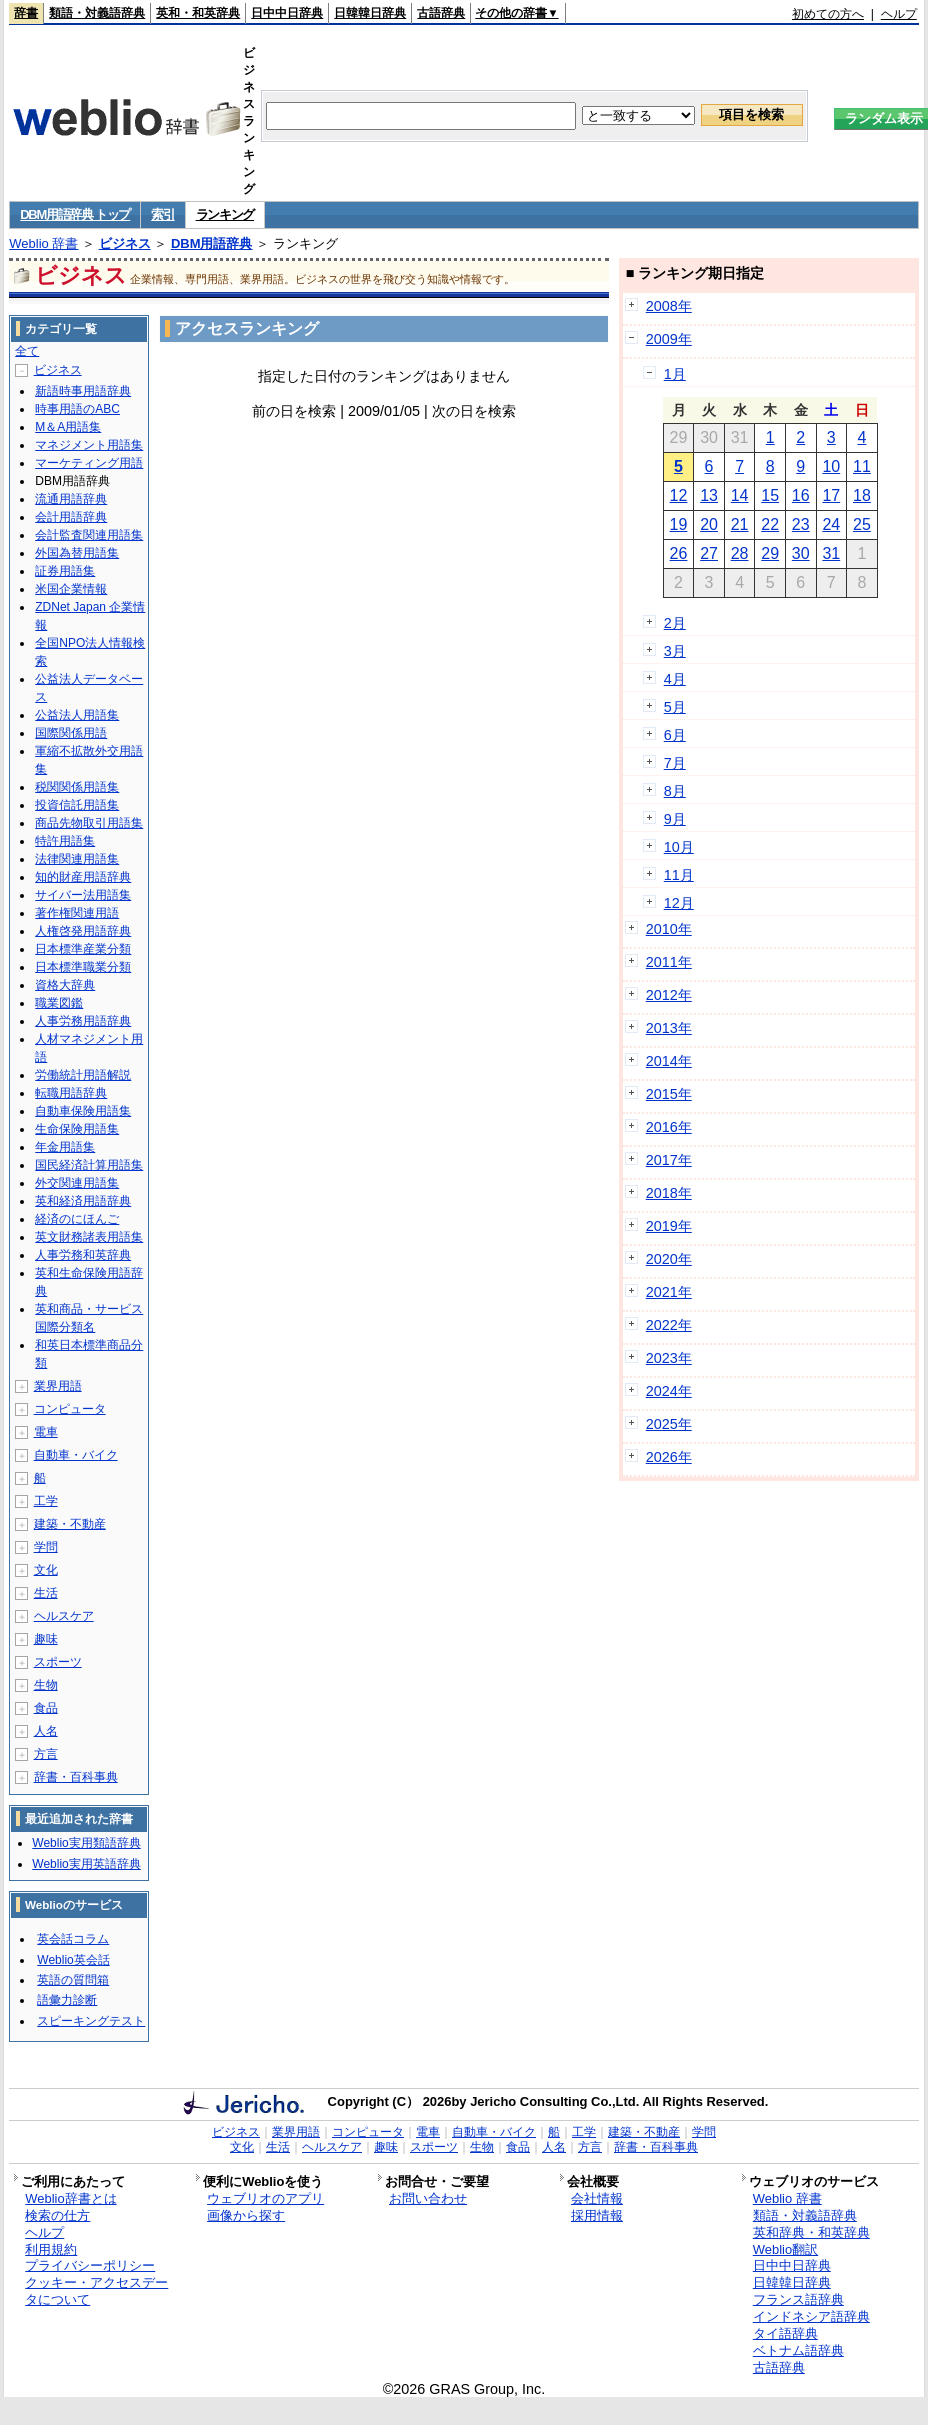 The width and height of the screenshot is (928, 2425). What do you see at coordinates (669, 1160) in the screenshot?
I see `2017年` at bounding box center [669, 1160].